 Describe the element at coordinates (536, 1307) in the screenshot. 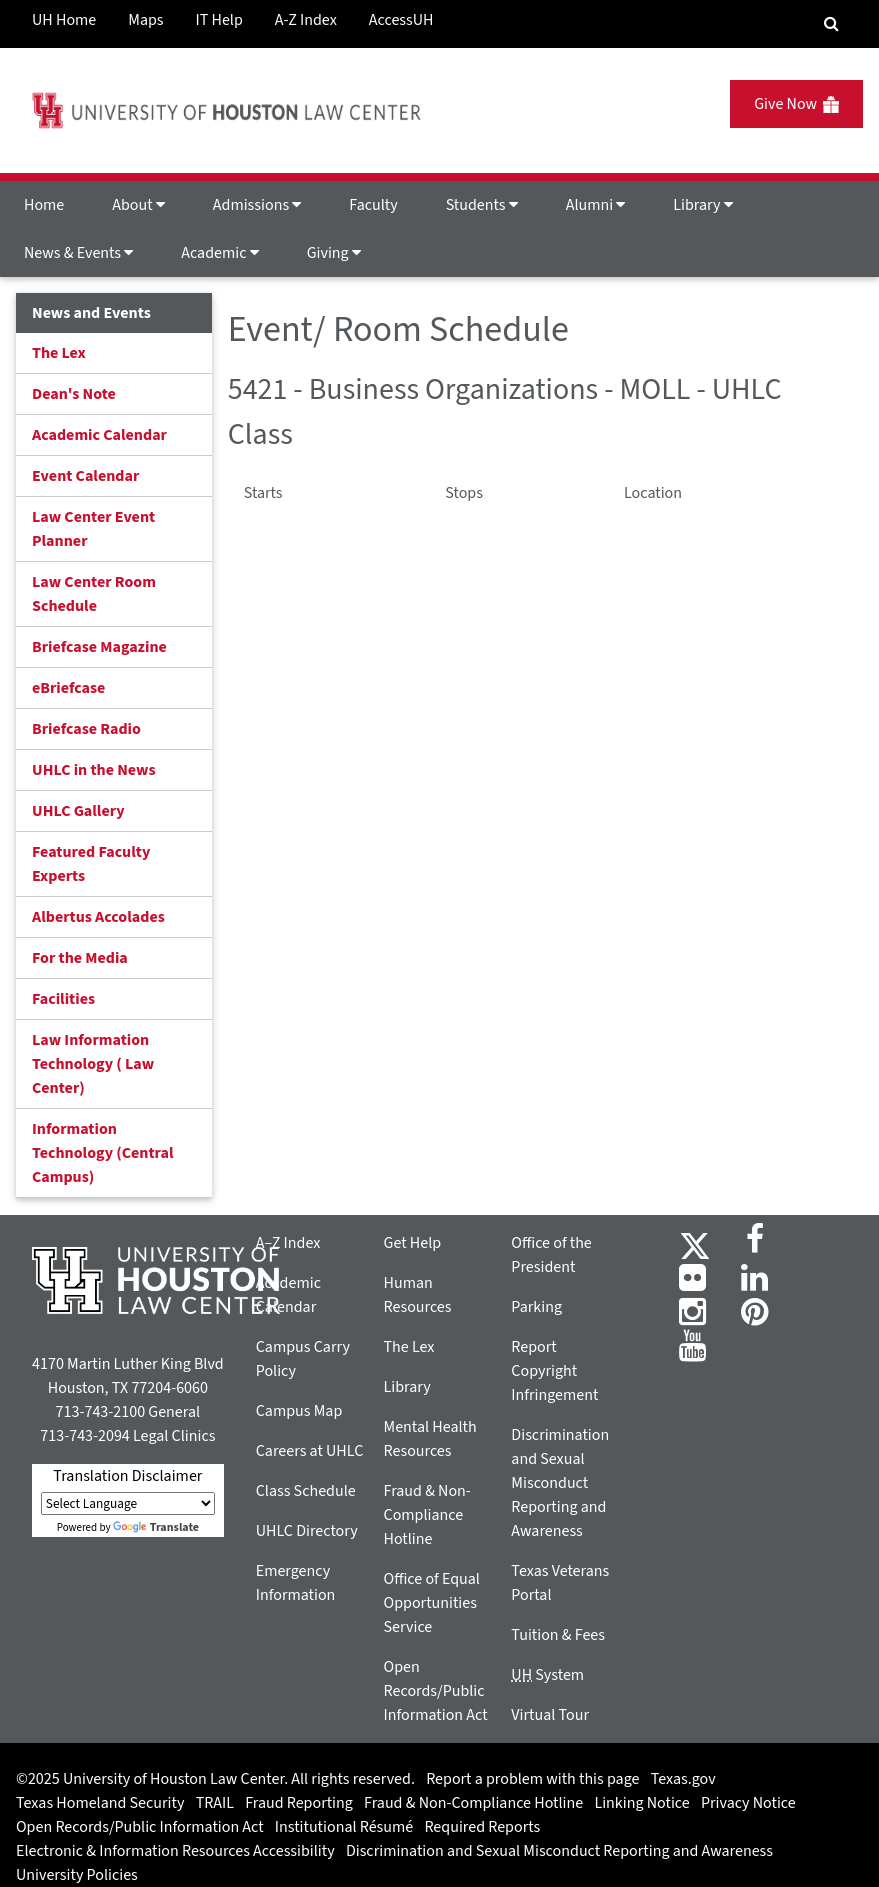

I see `Parking` at that location.